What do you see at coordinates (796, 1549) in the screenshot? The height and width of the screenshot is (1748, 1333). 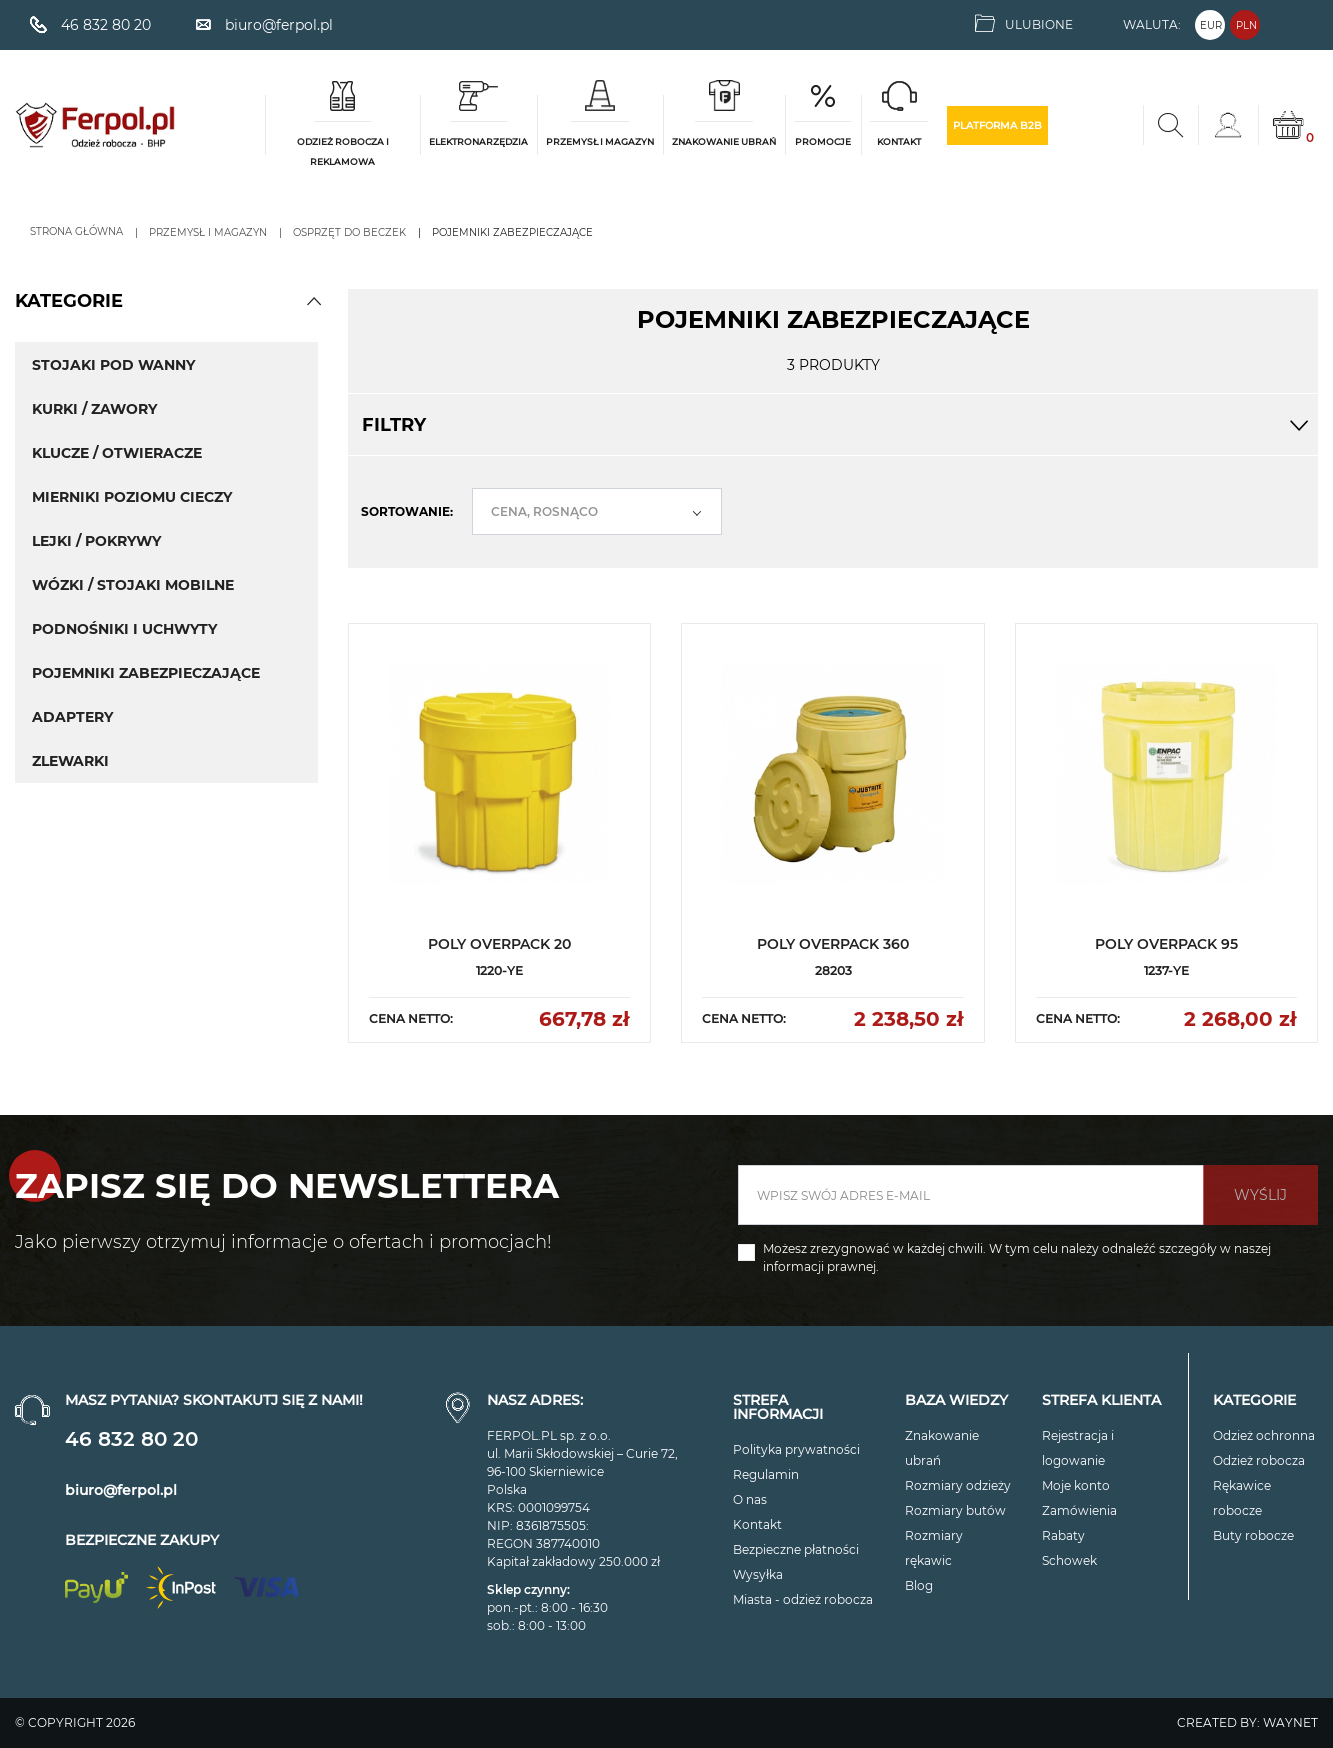 I see `Bezpieczne płatności` at bounding box center [796, 1549].